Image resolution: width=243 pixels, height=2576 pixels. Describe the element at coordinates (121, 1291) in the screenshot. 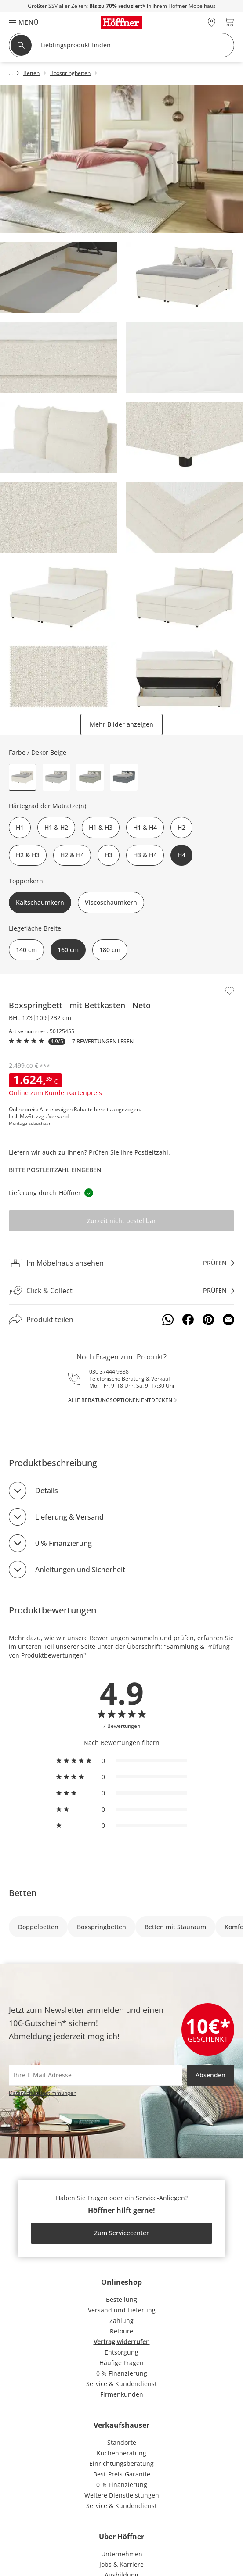

I see `[Click & Collectprüfen]` at that location.